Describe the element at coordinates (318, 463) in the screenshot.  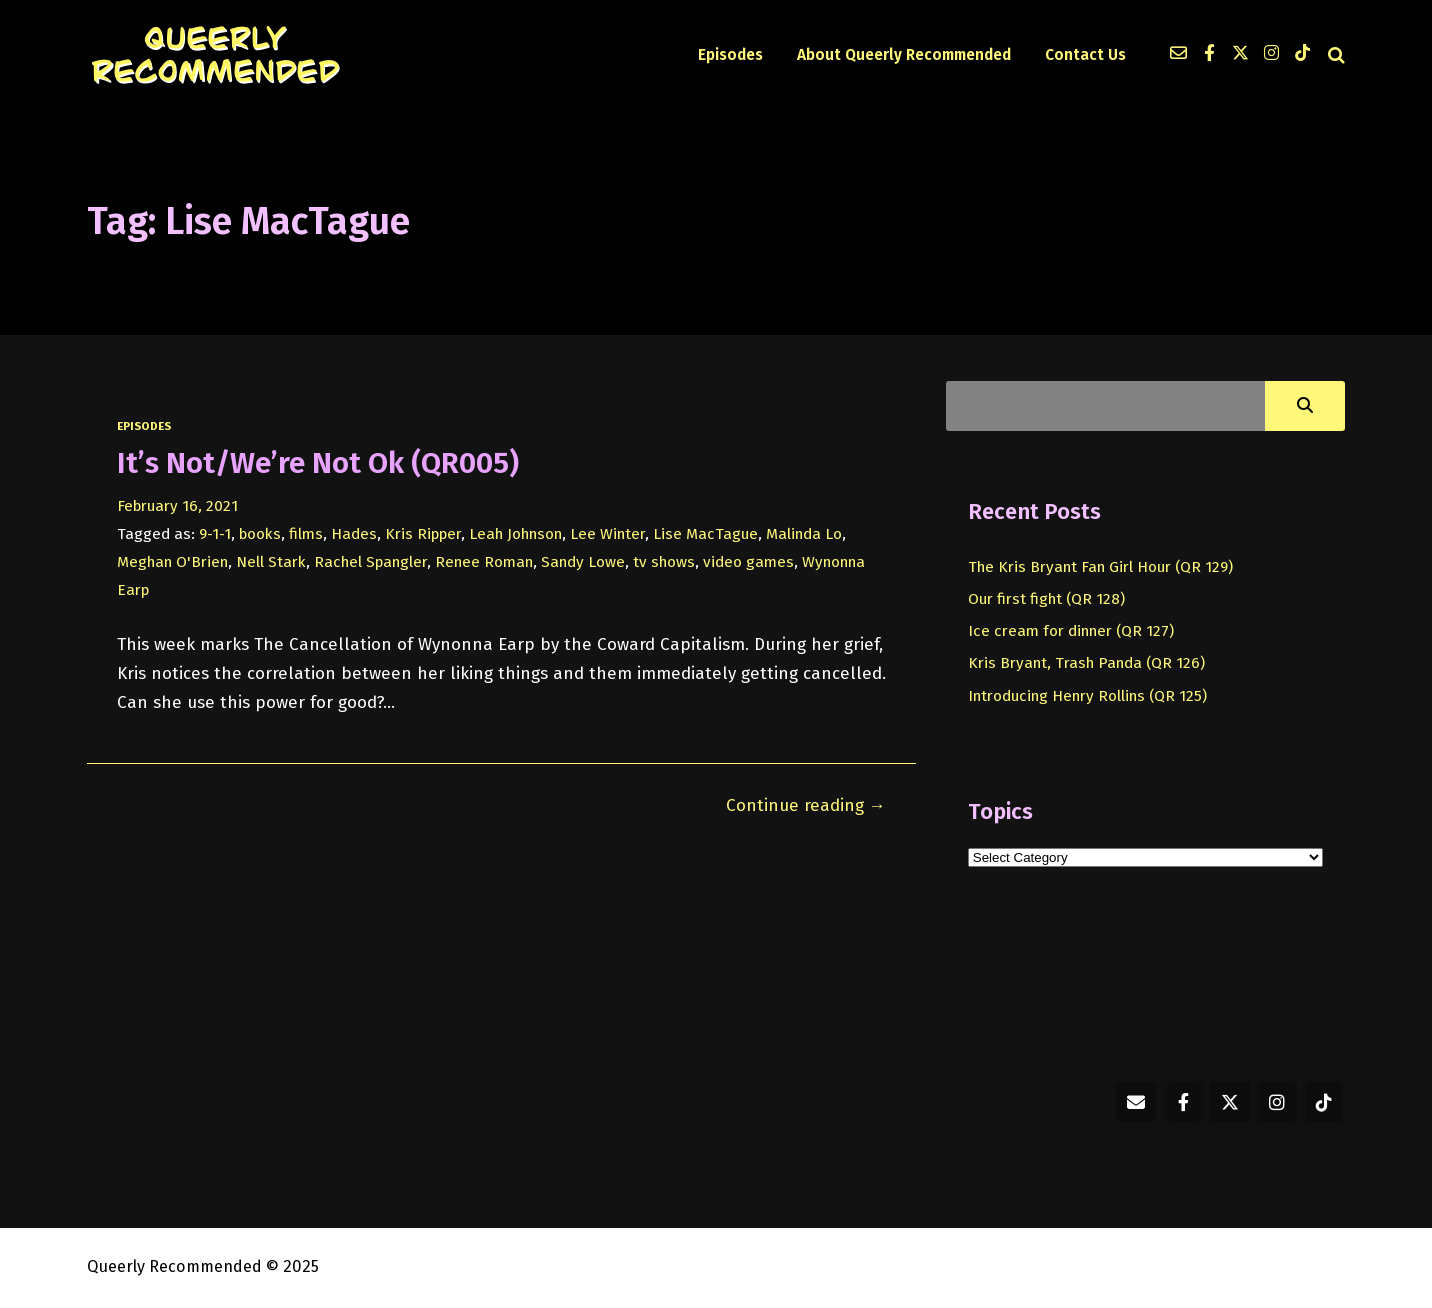
I see `It’s Not/We’re Not Ok (QR005)` at that location.